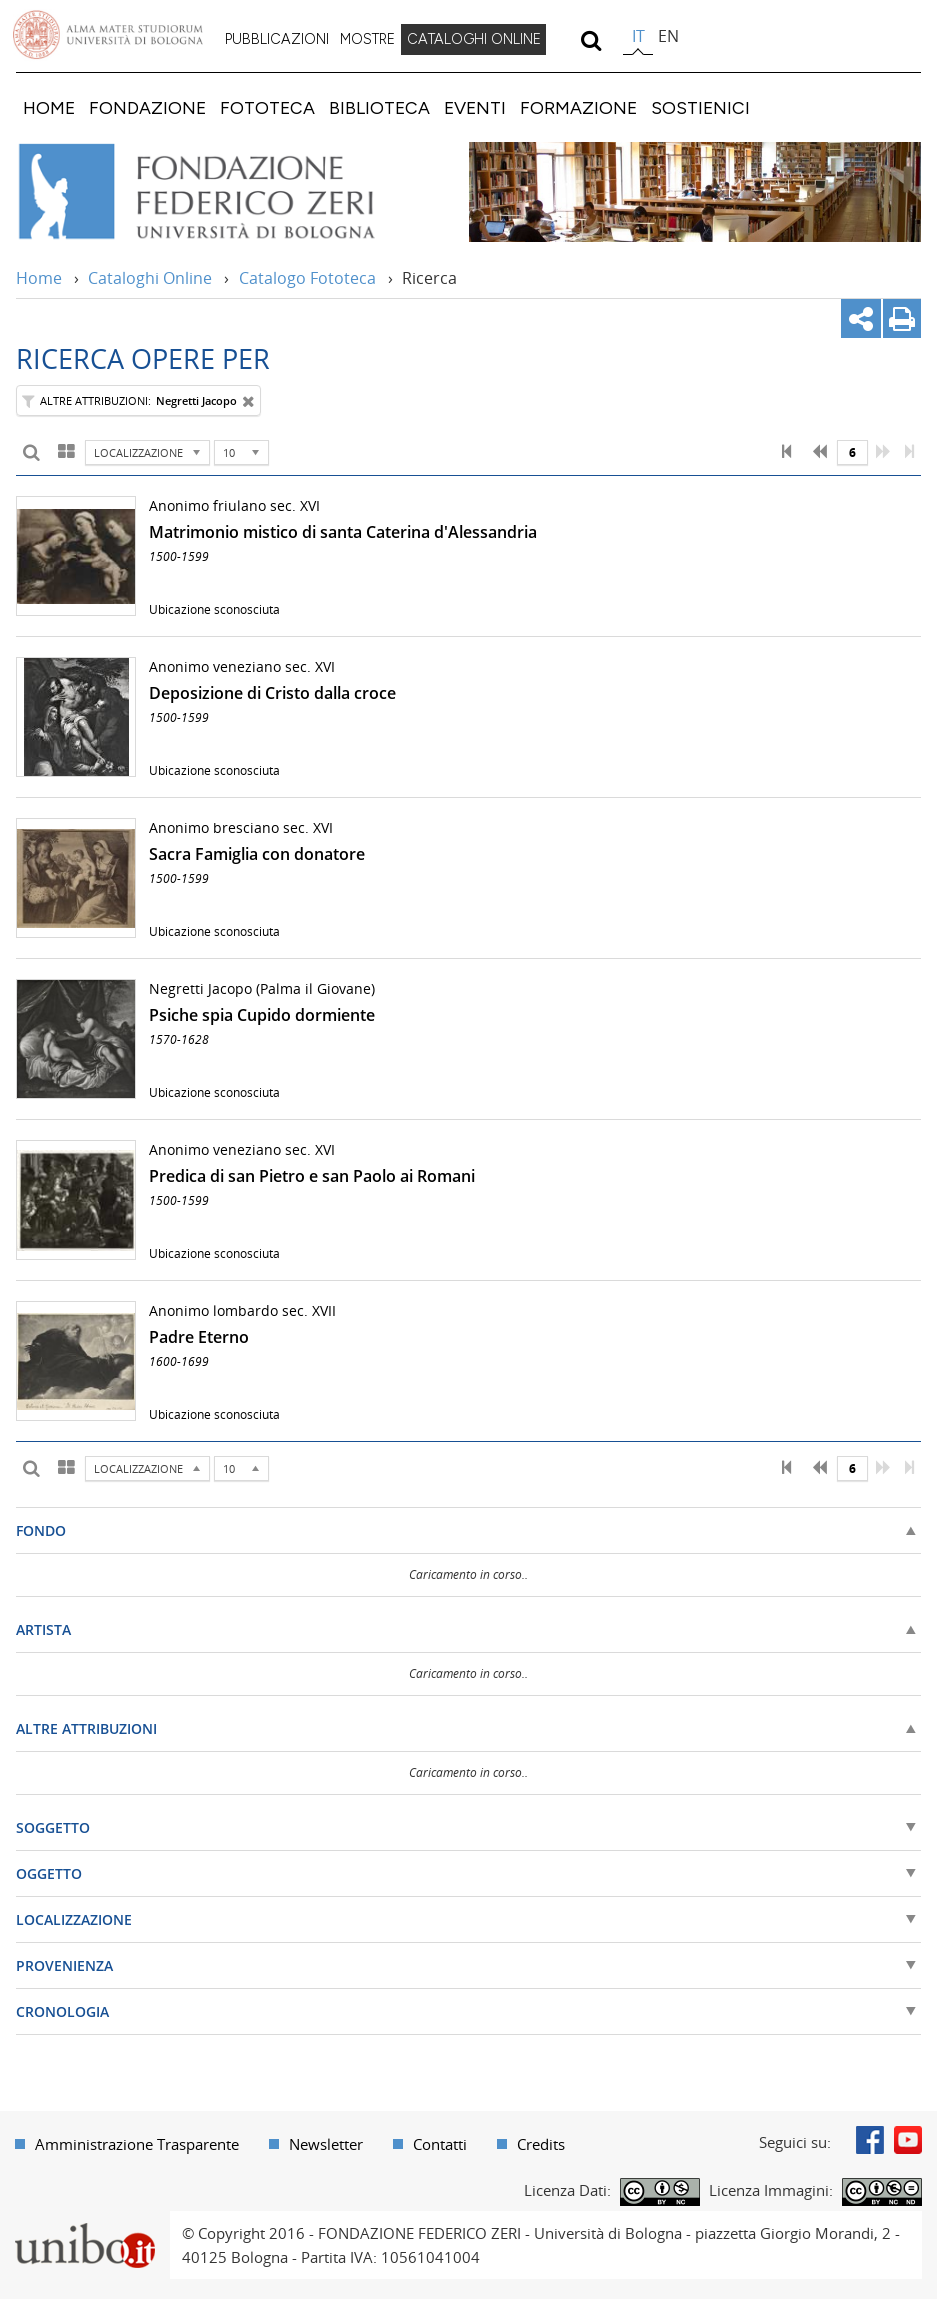 This screenshot has width=937, height=2299. Describe the element at coordinates (908, 2140) in the screenshot. I see `Youtube` at that location.